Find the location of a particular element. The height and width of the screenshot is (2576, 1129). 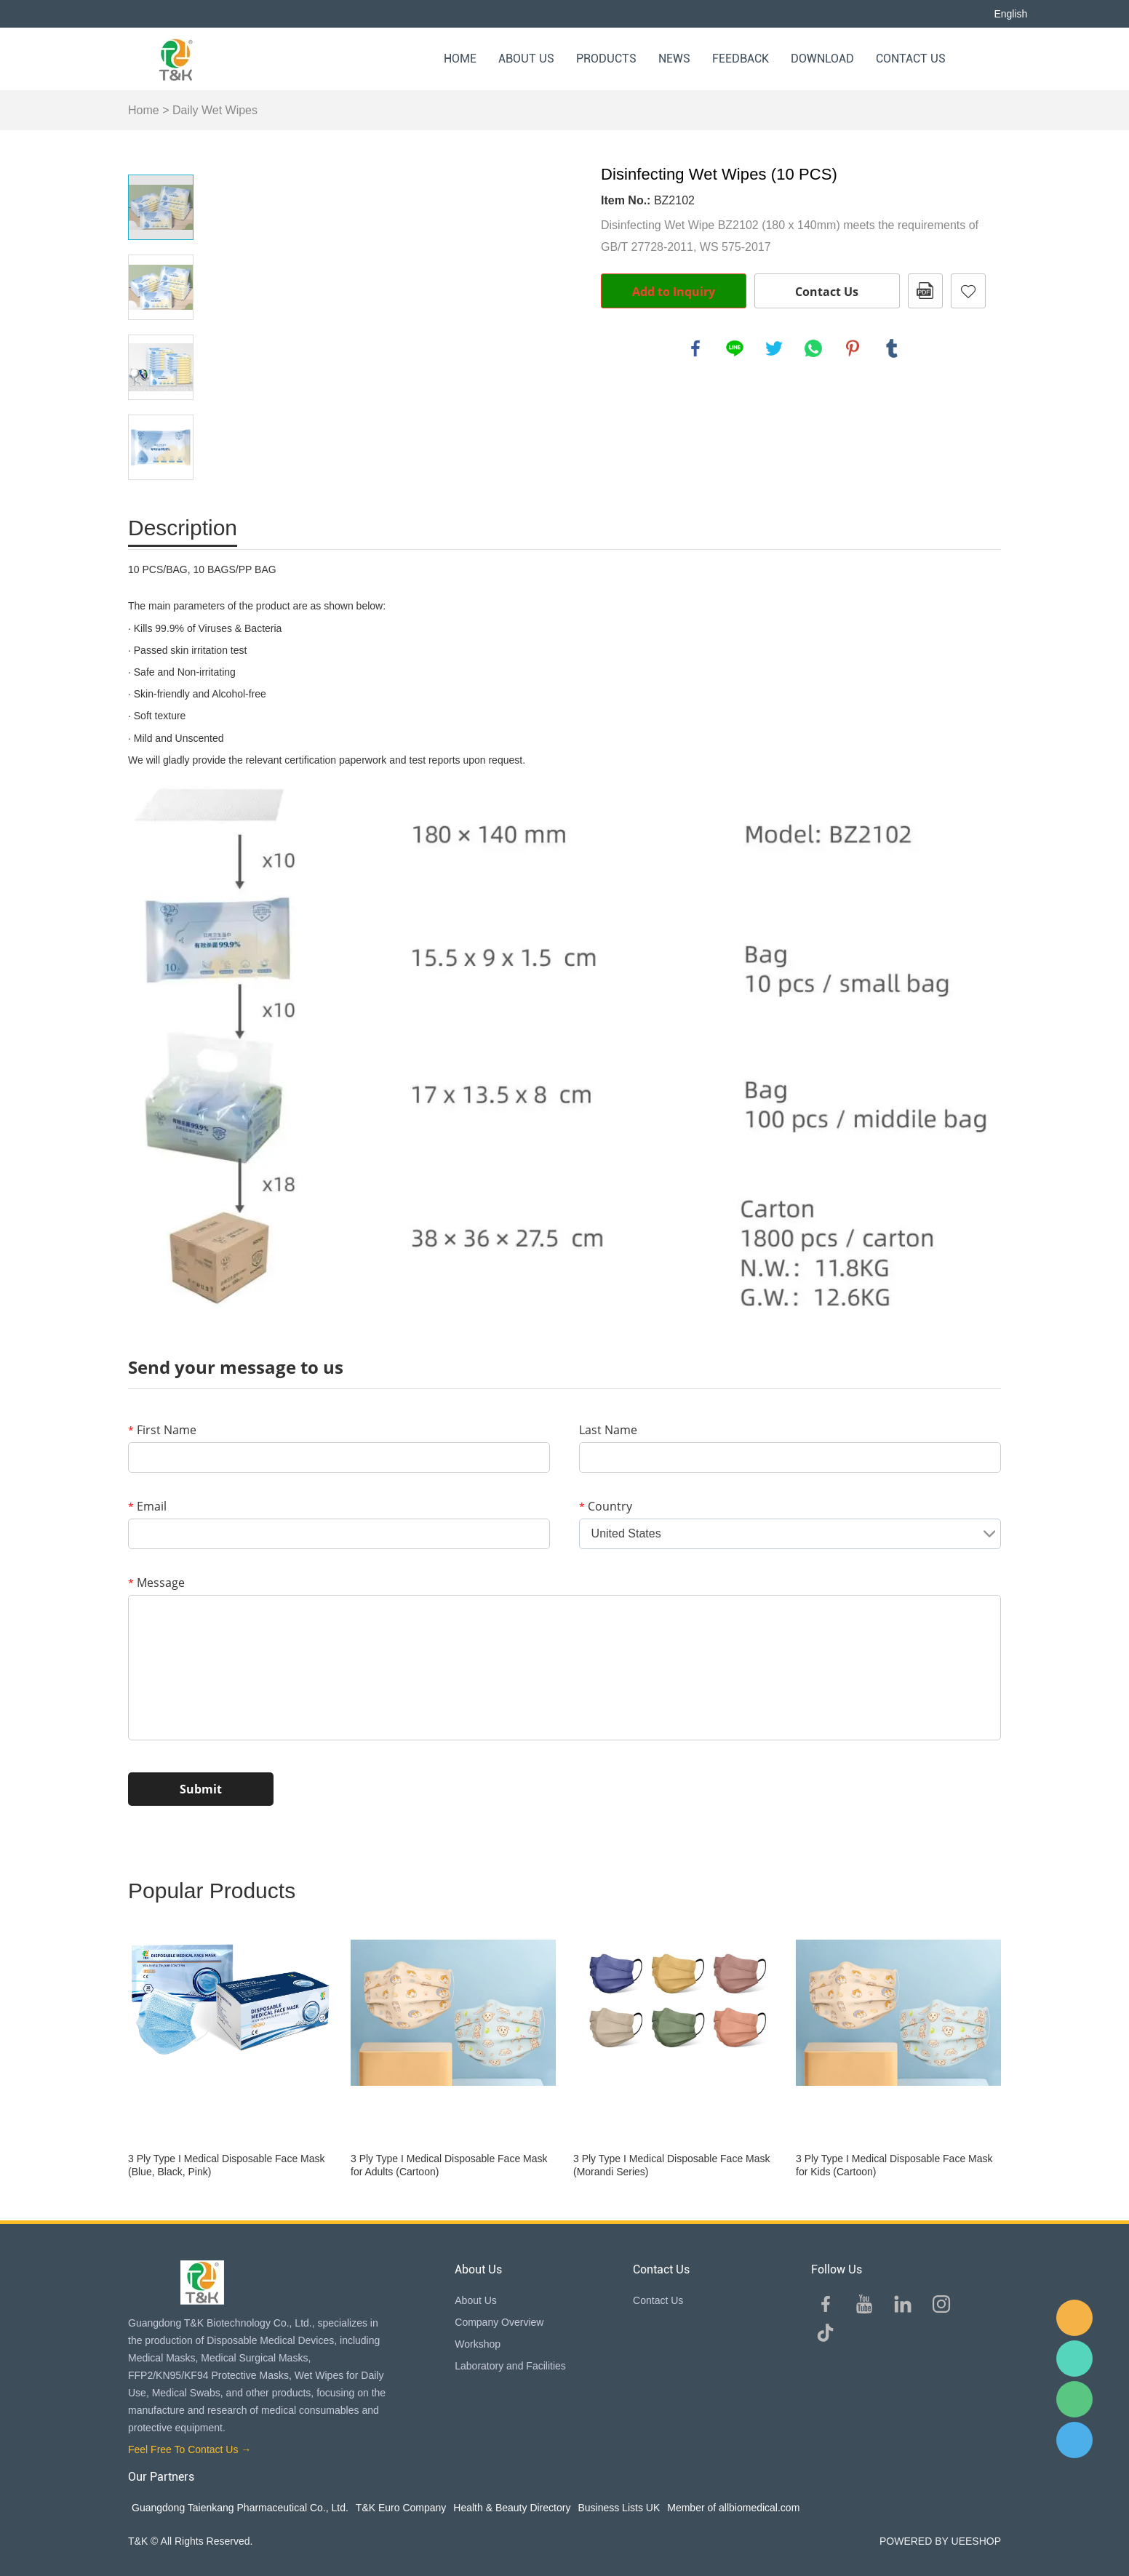

Prev is located at coordinates (161, 154).